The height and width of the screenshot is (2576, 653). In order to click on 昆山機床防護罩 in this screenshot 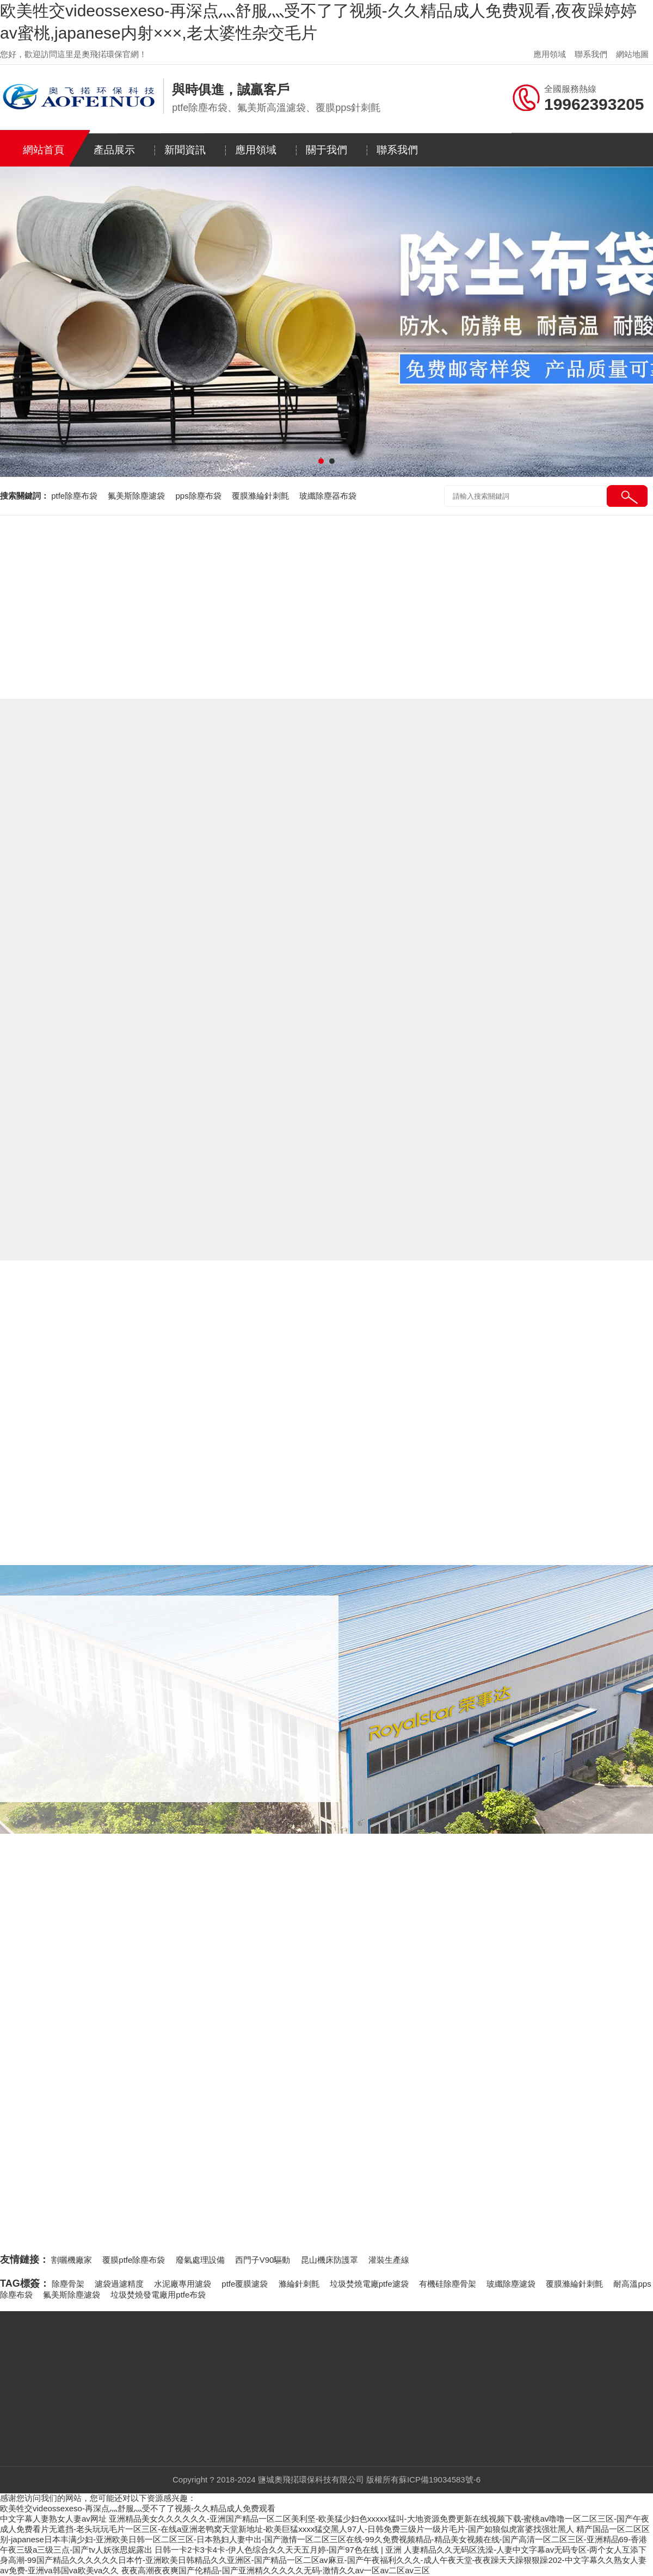, I will do `click(329, 2259)`.